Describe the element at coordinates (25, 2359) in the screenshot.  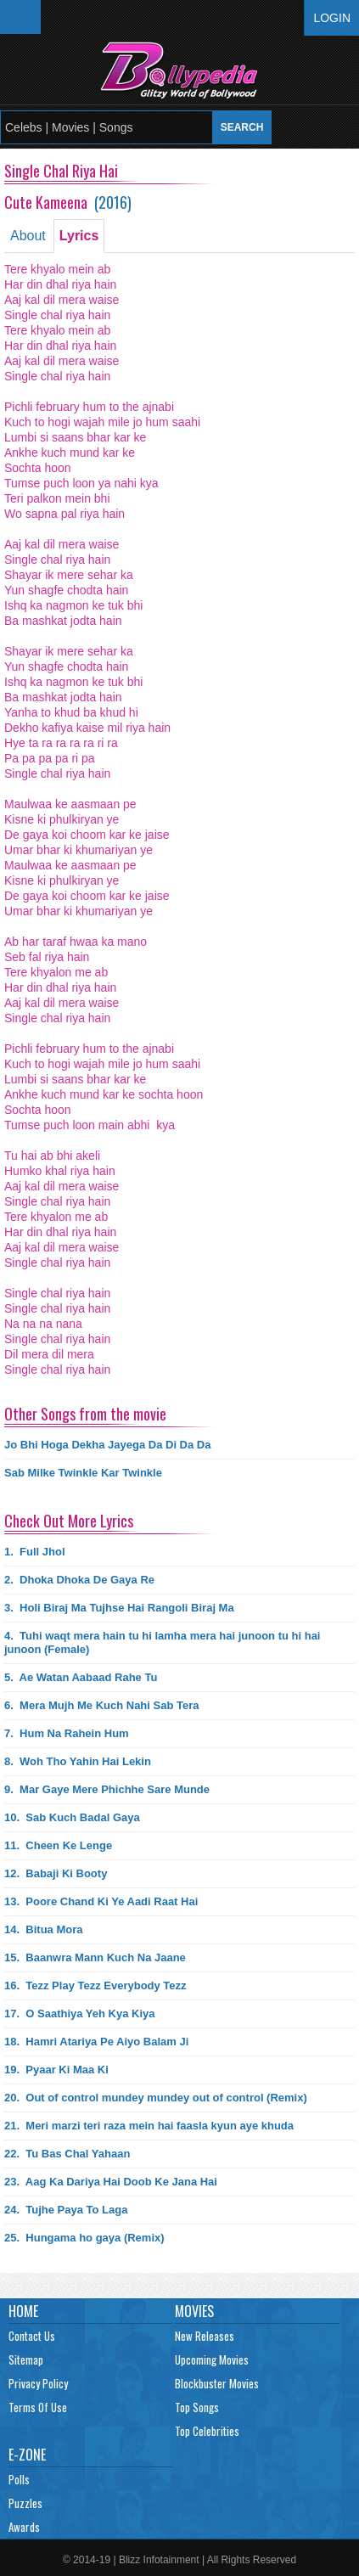
I see `Sitemap` at that location.